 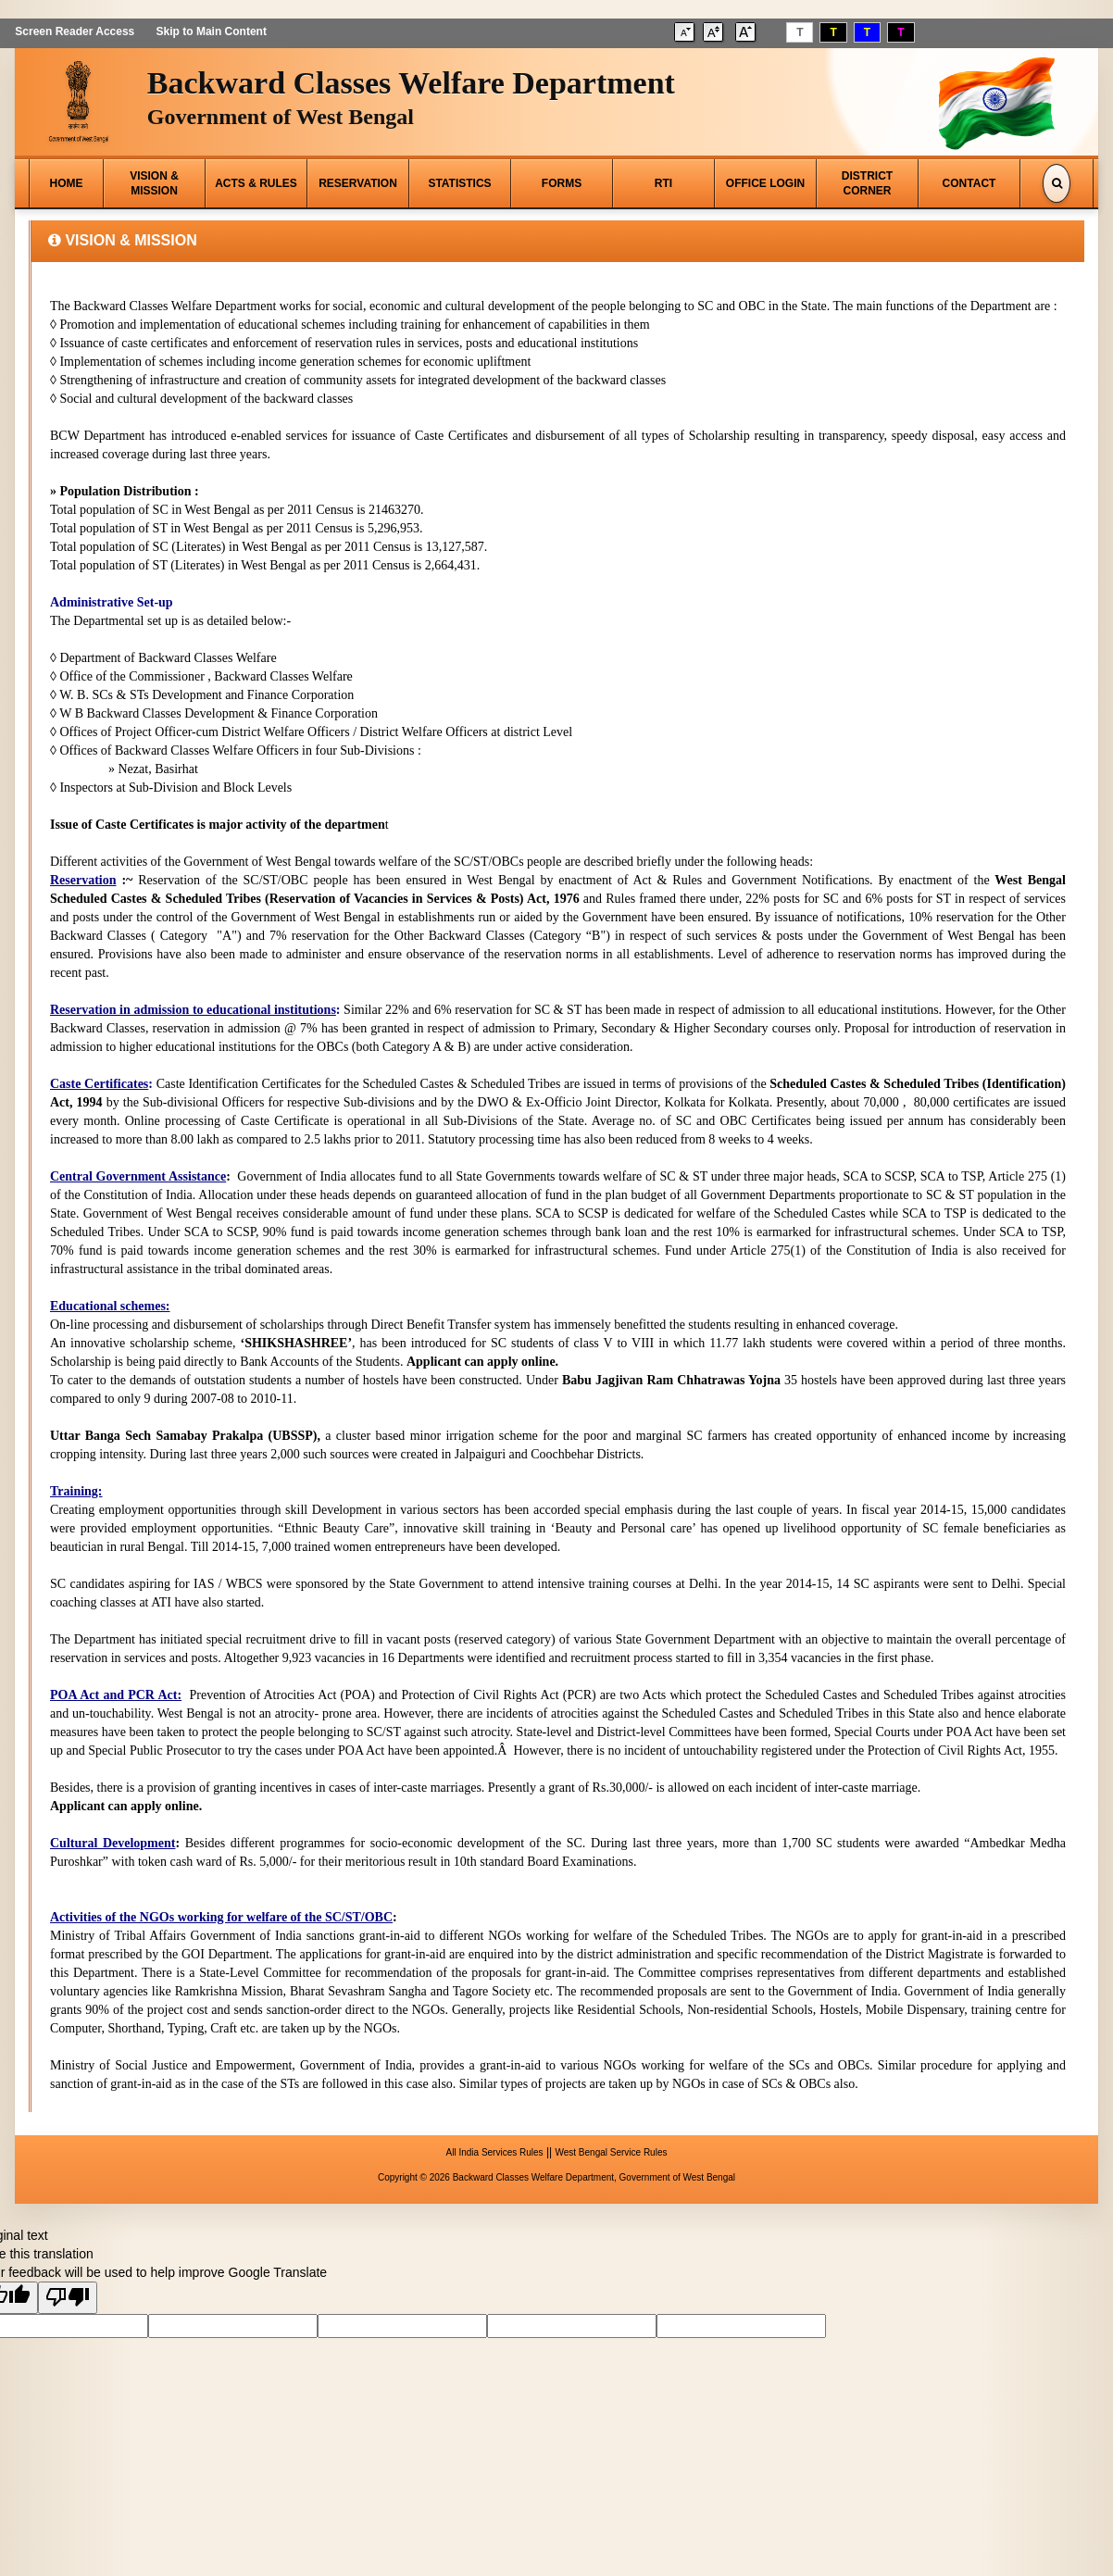 What do you see at coordinates (969, 183) in the screenshot?
I see `CONTACT` at bounding box center [969, 183].